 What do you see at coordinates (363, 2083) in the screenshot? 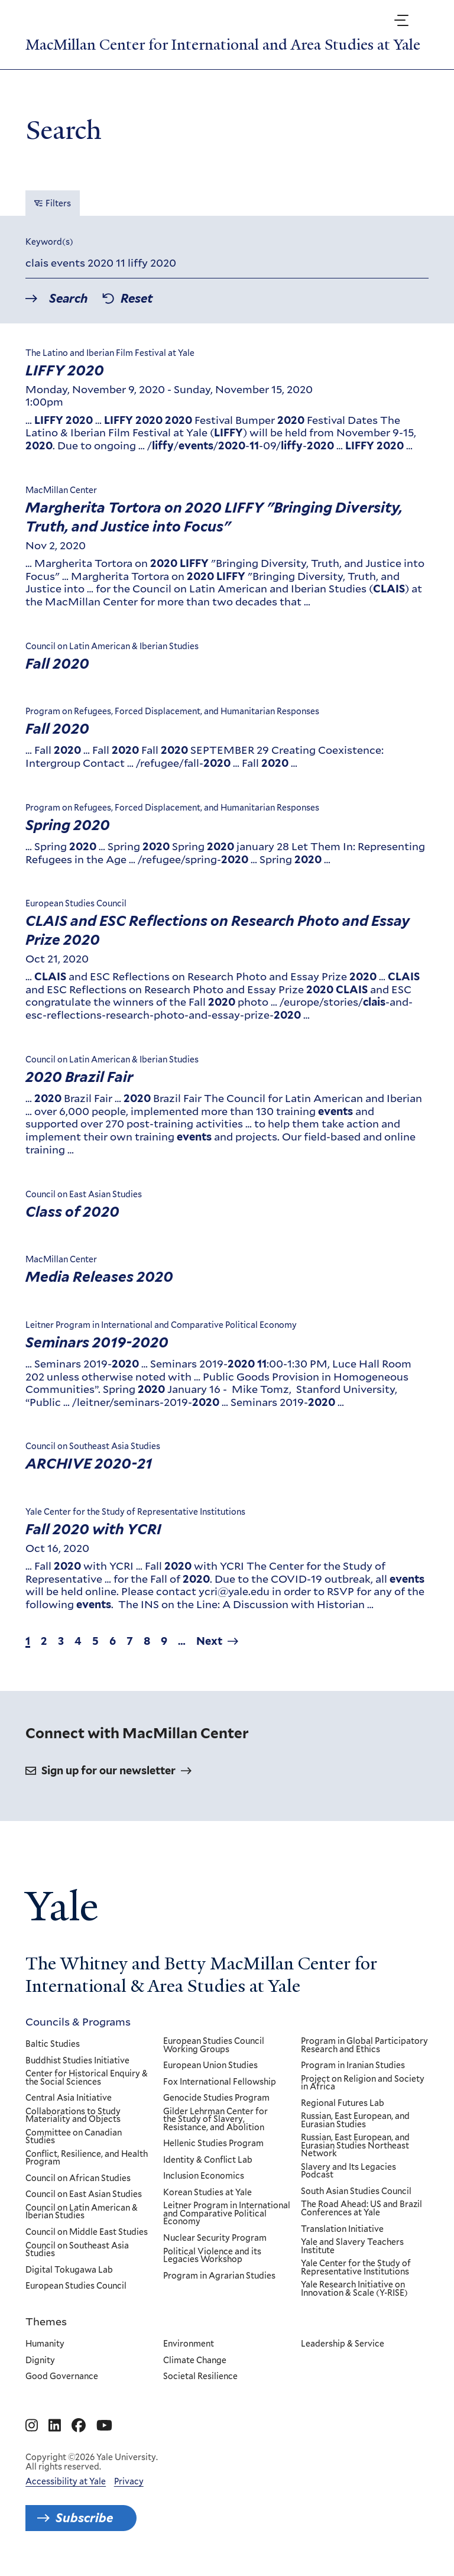
I see `Project on Religion and Society in Africa` at bounding box center [363, 2083].